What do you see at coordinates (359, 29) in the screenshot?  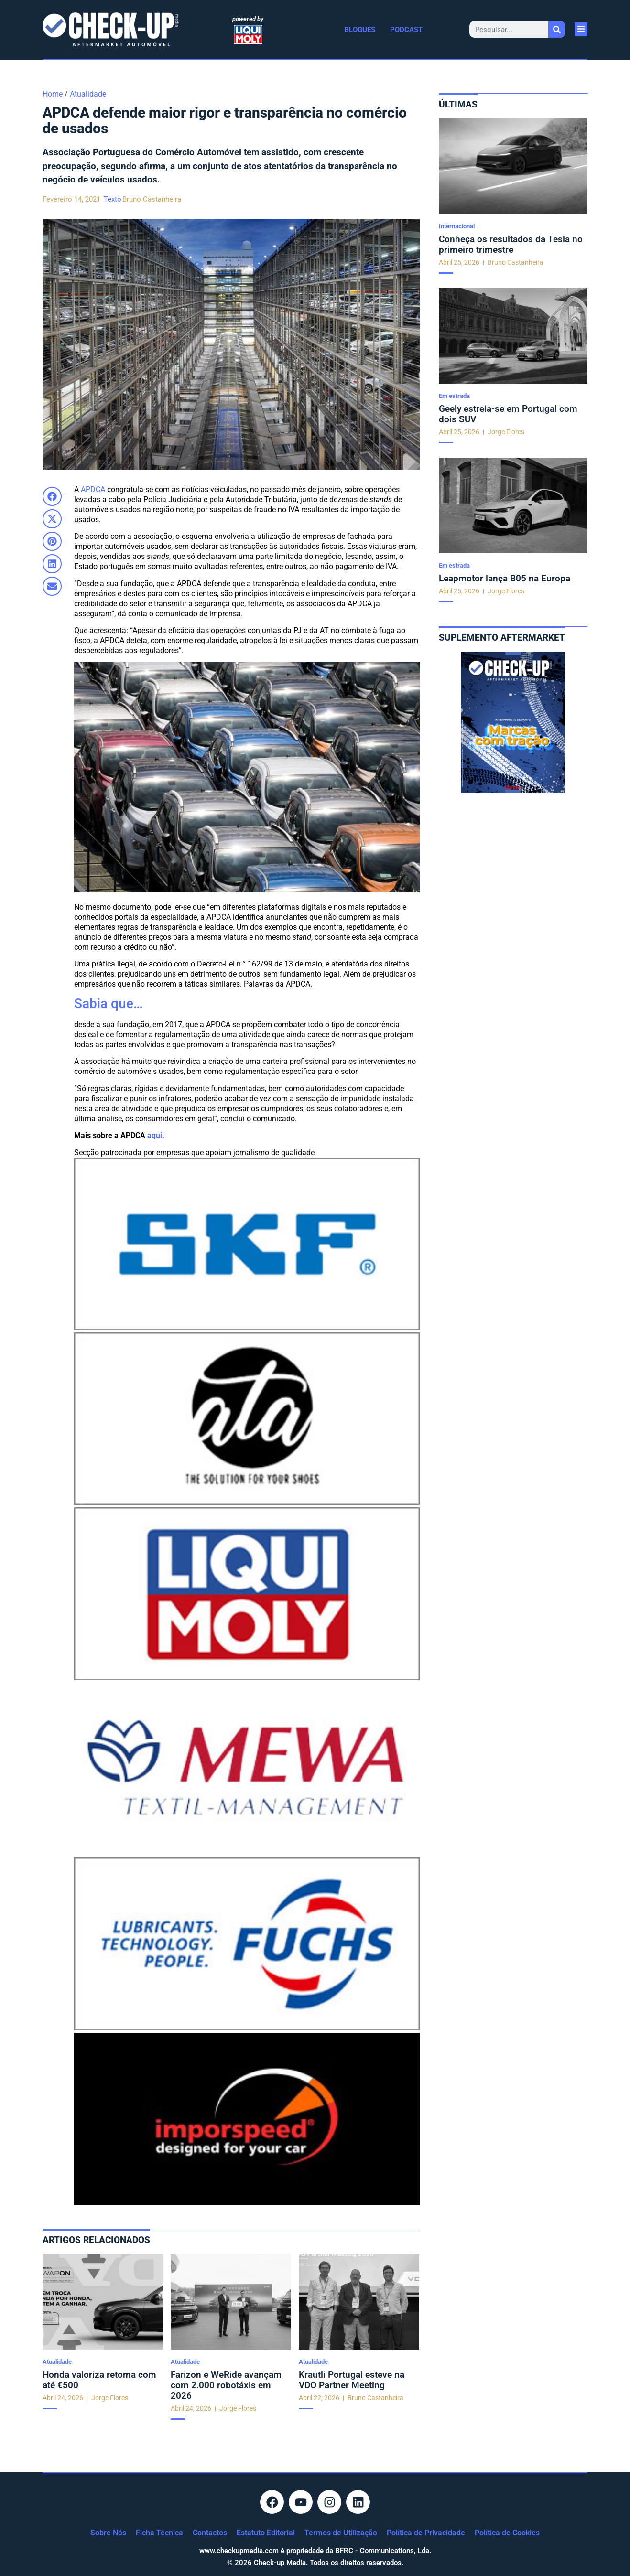 I see `Blogues` at bounding box center [359, 29].